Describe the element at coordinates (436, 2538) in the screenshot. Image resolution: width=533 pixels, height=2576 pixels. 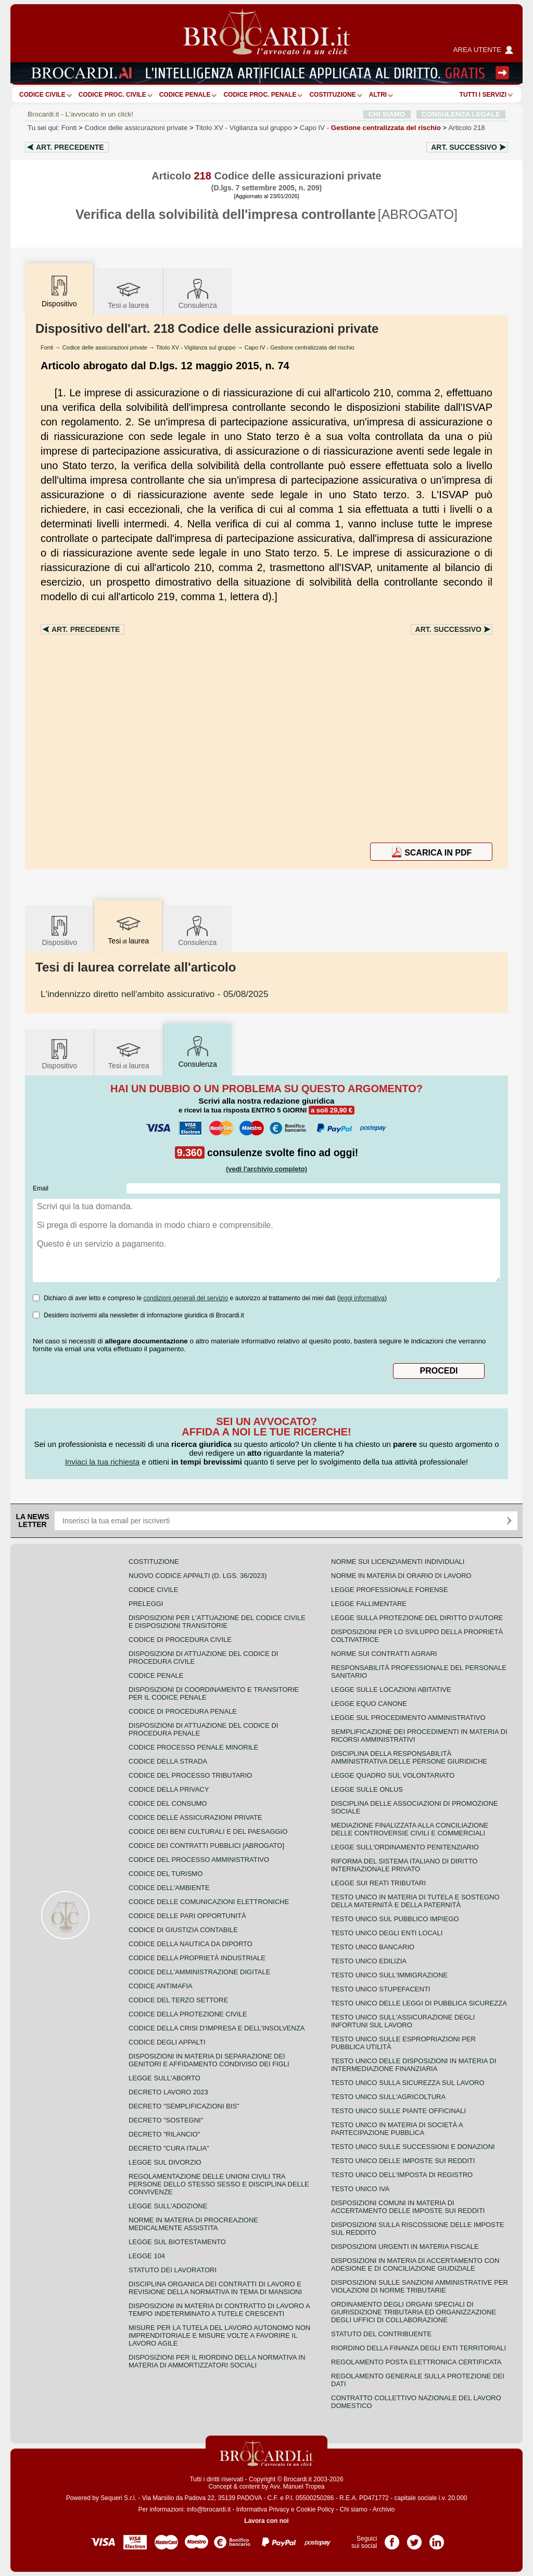
I see `Pagina LinkedIn` at that location.